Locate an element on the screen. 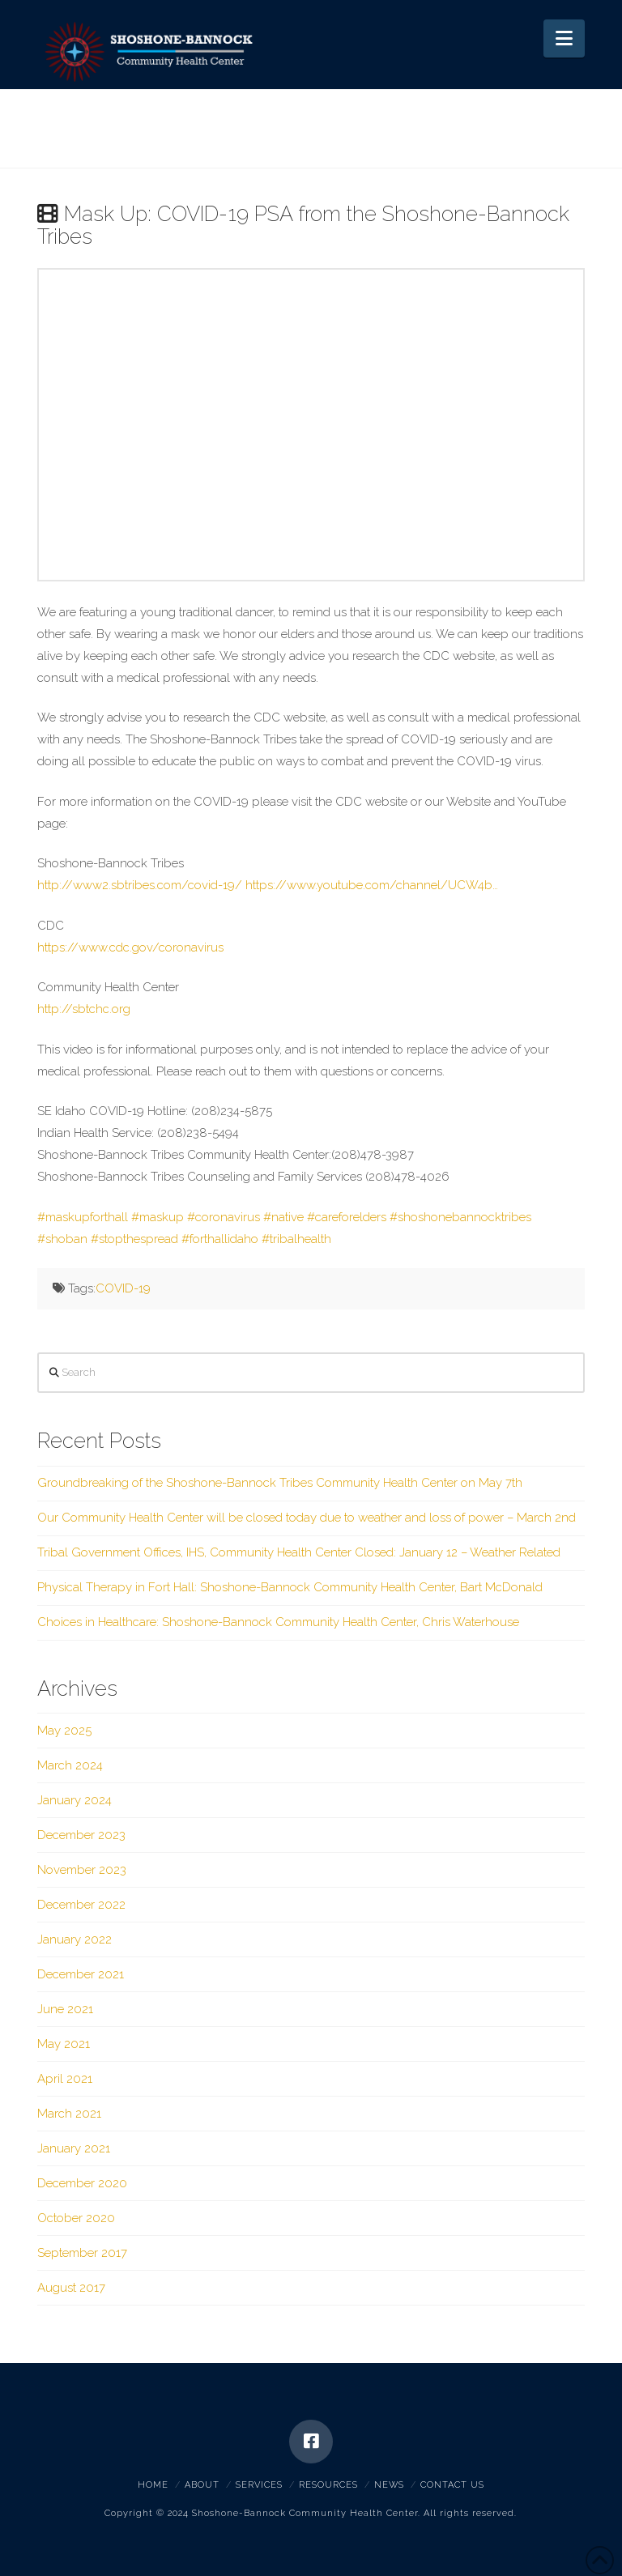 The image size is (622, 2576). #tribalhealth is located at coordinates (296, 1239).